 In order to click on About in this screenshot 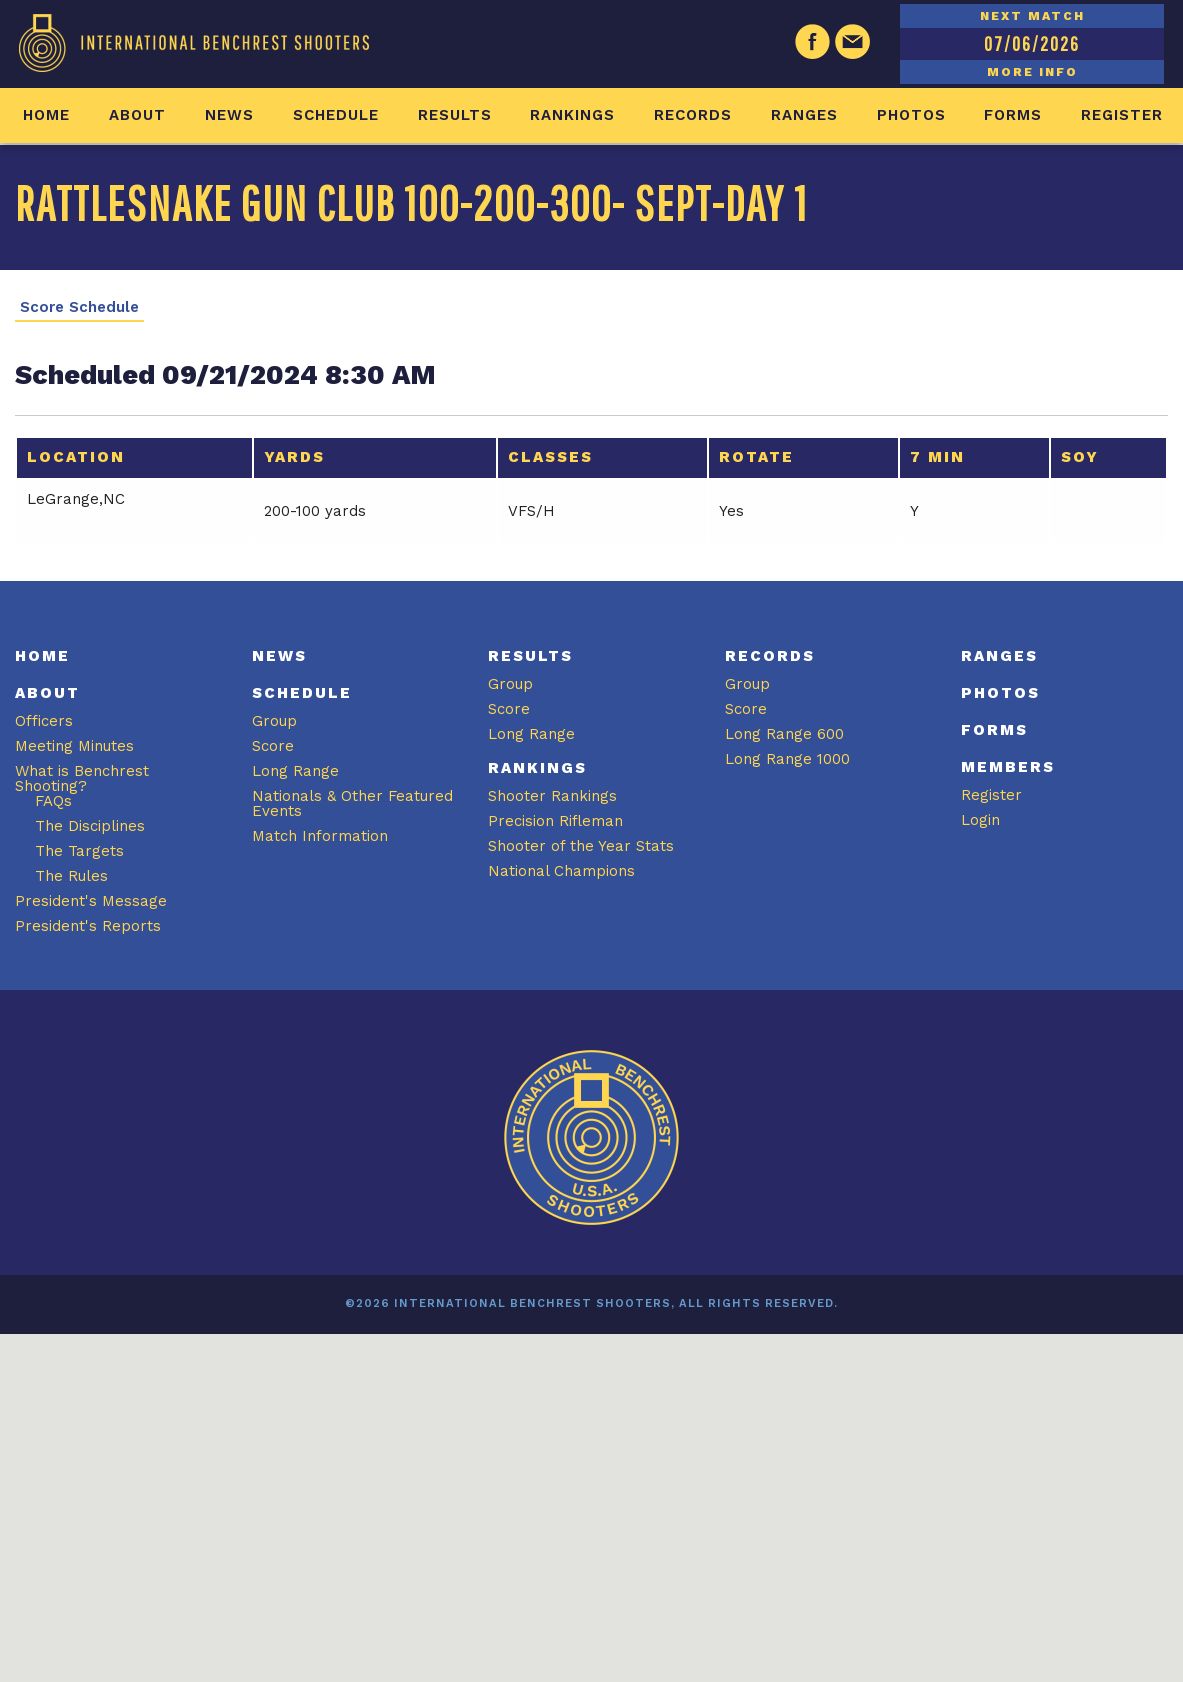, I will do `click(137, 115)`.